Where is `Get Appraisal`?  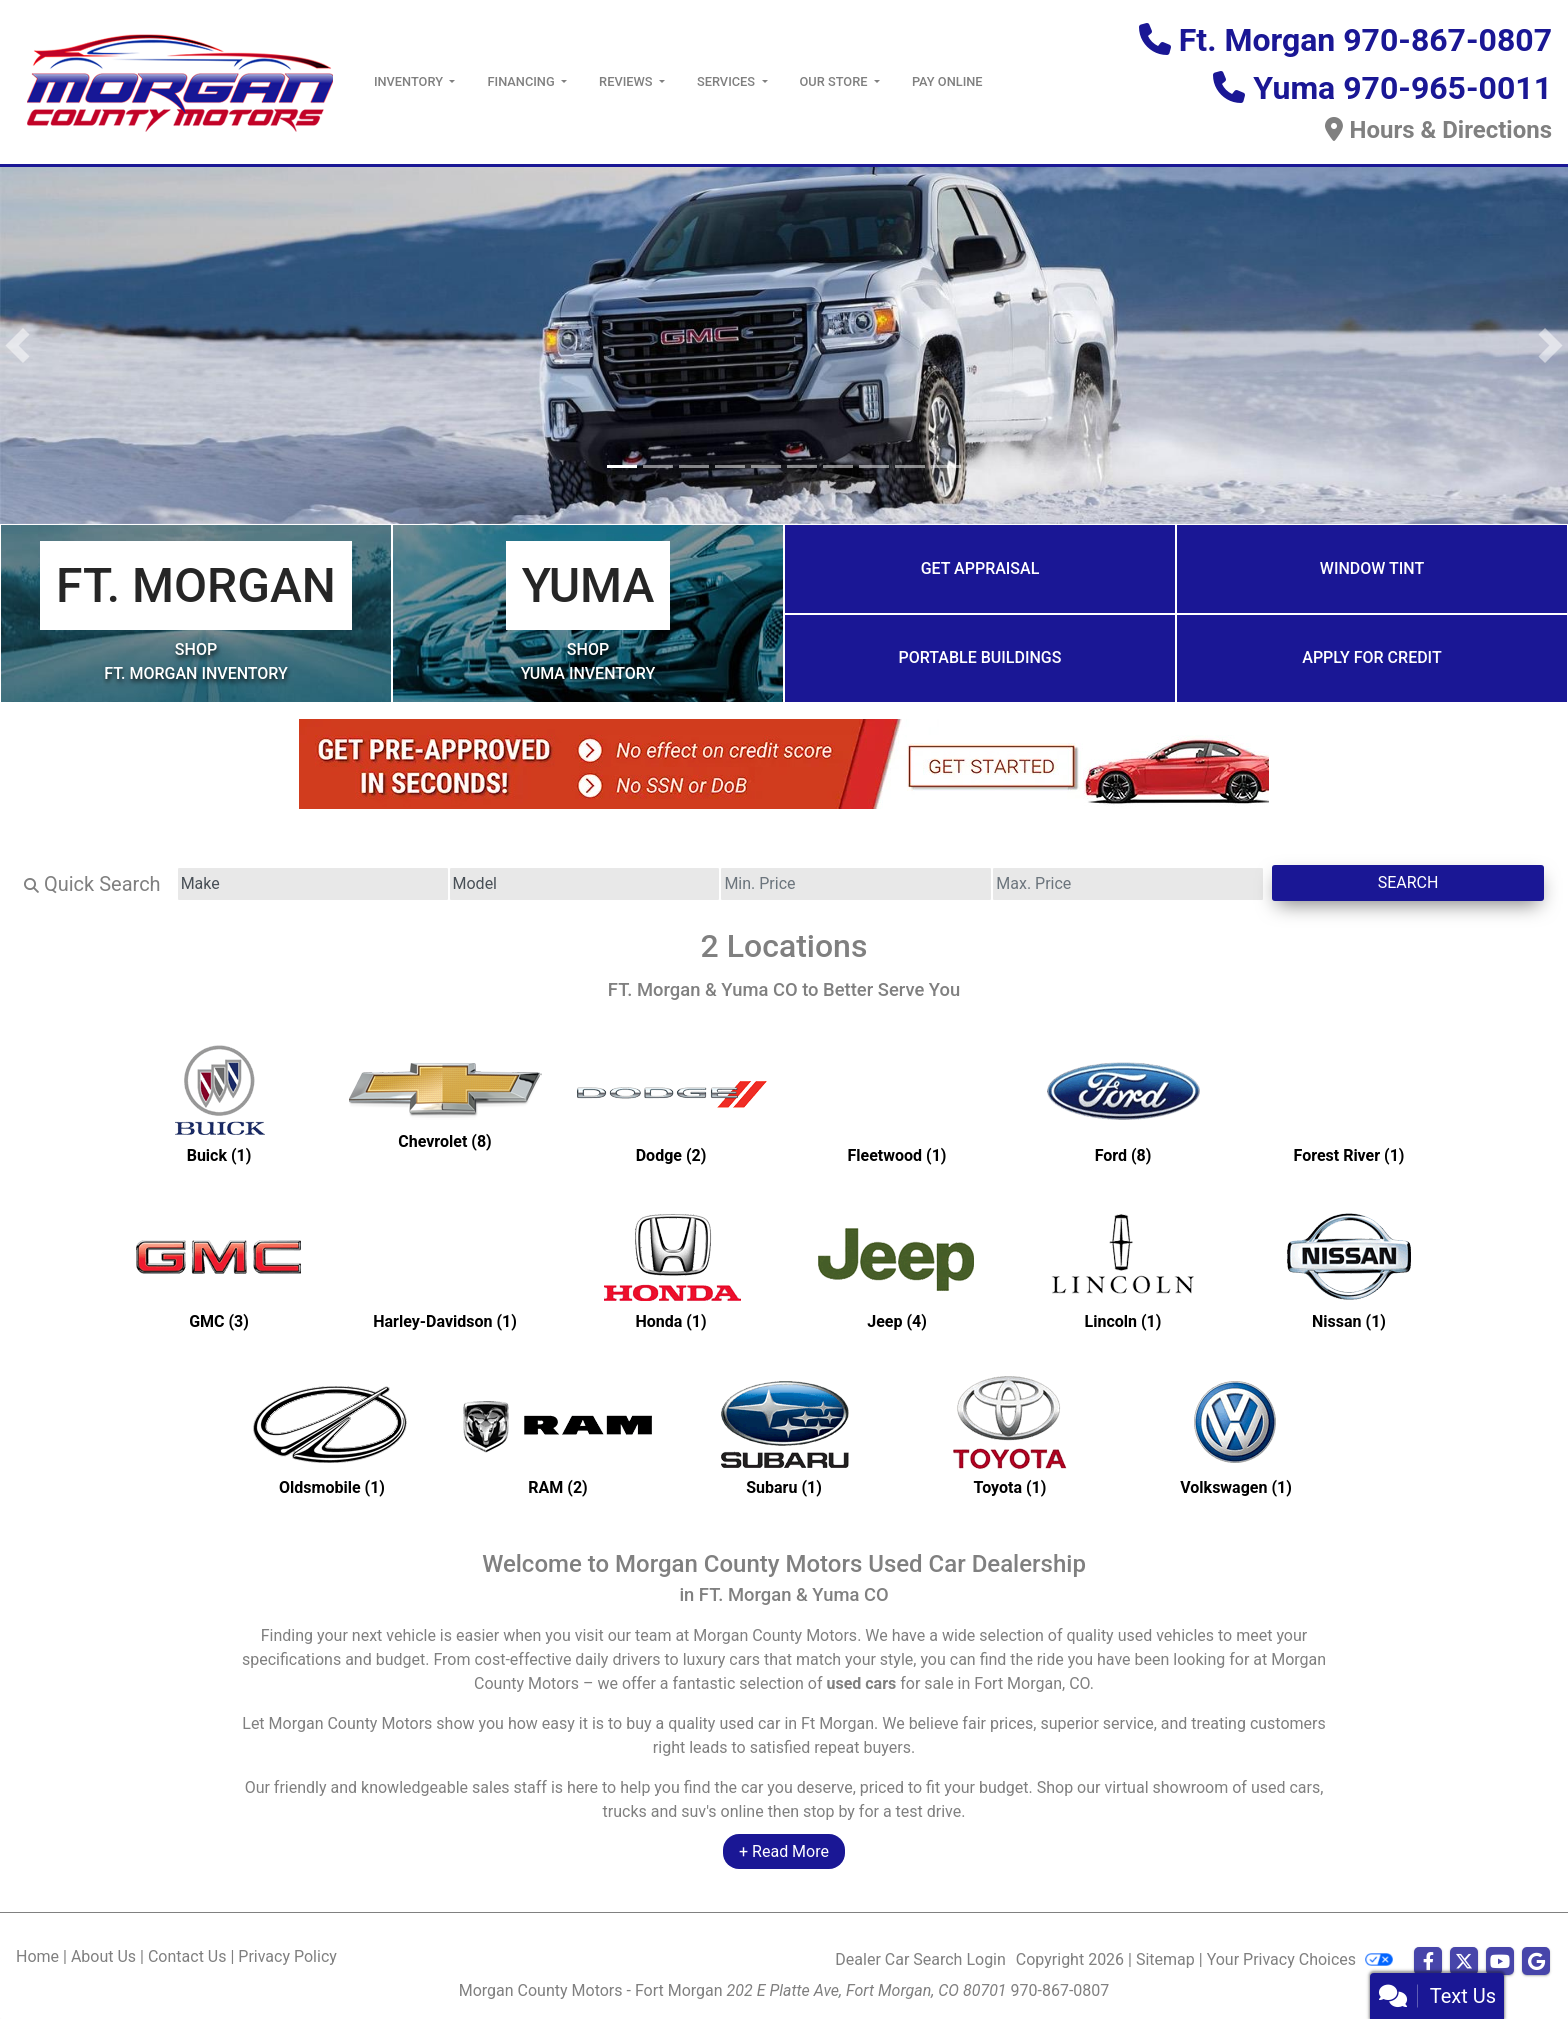
Get Appraisal is located at coordinates (980, 568).